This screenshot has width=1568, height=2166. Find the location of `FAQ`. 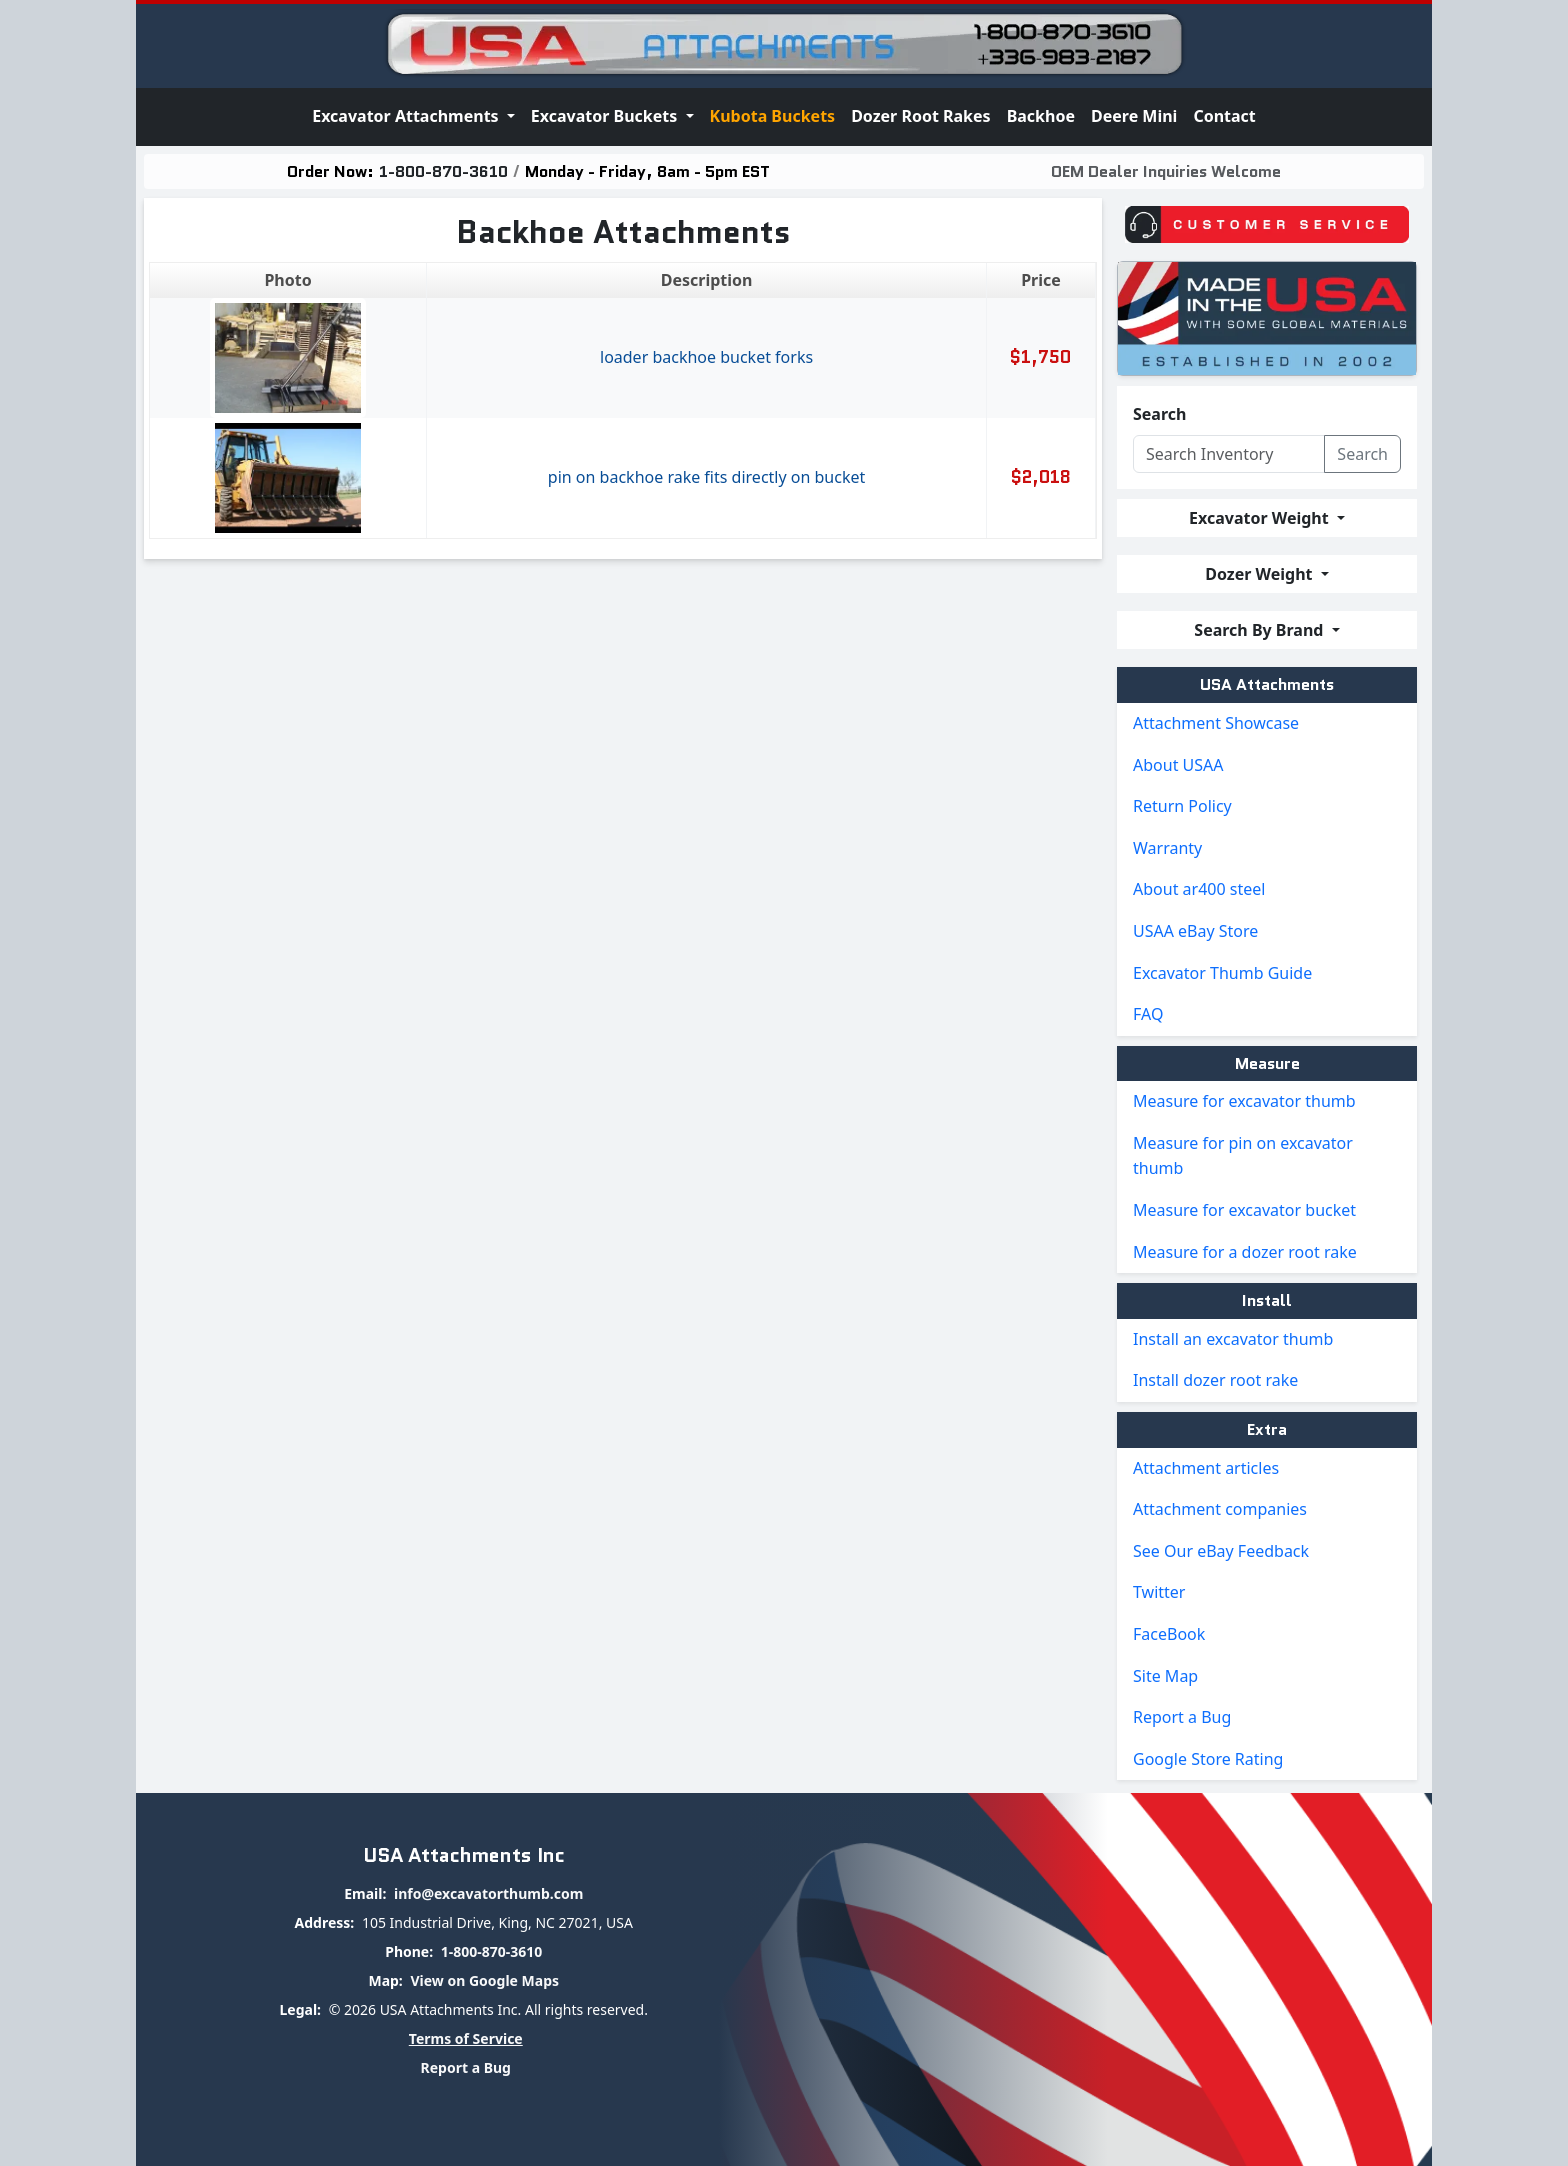

FAQ is located at coordinates (1148, 1014).